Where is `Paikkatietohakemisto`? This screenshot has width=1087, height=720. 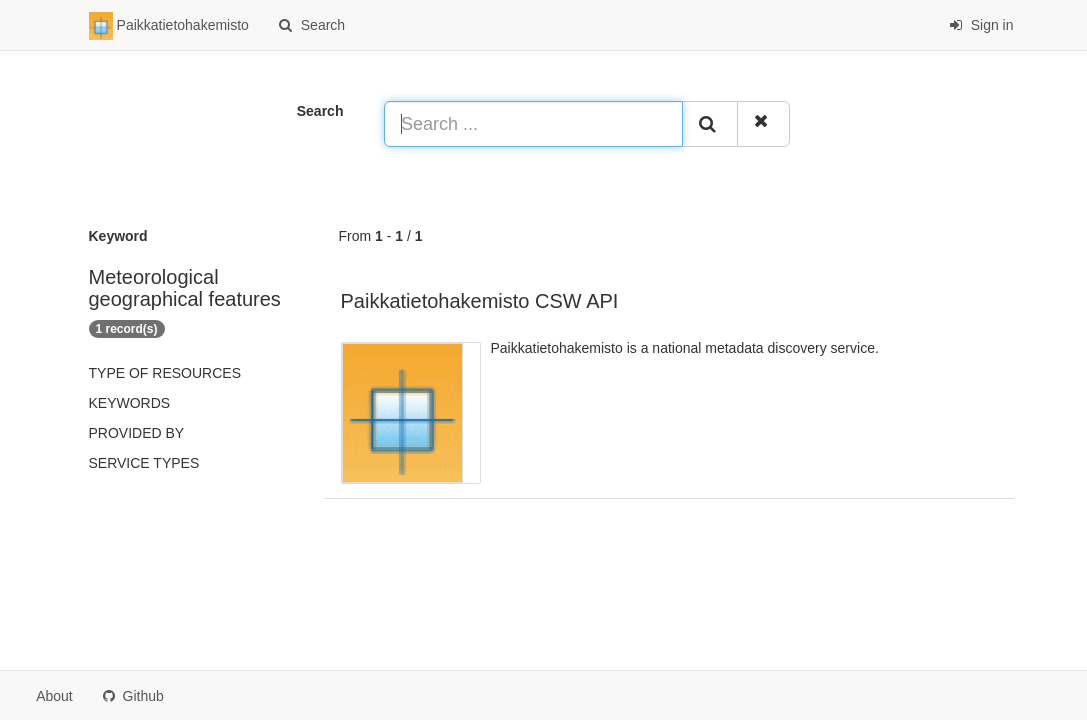
Paikkatietohakemisto is located at coordinates (169, 26).